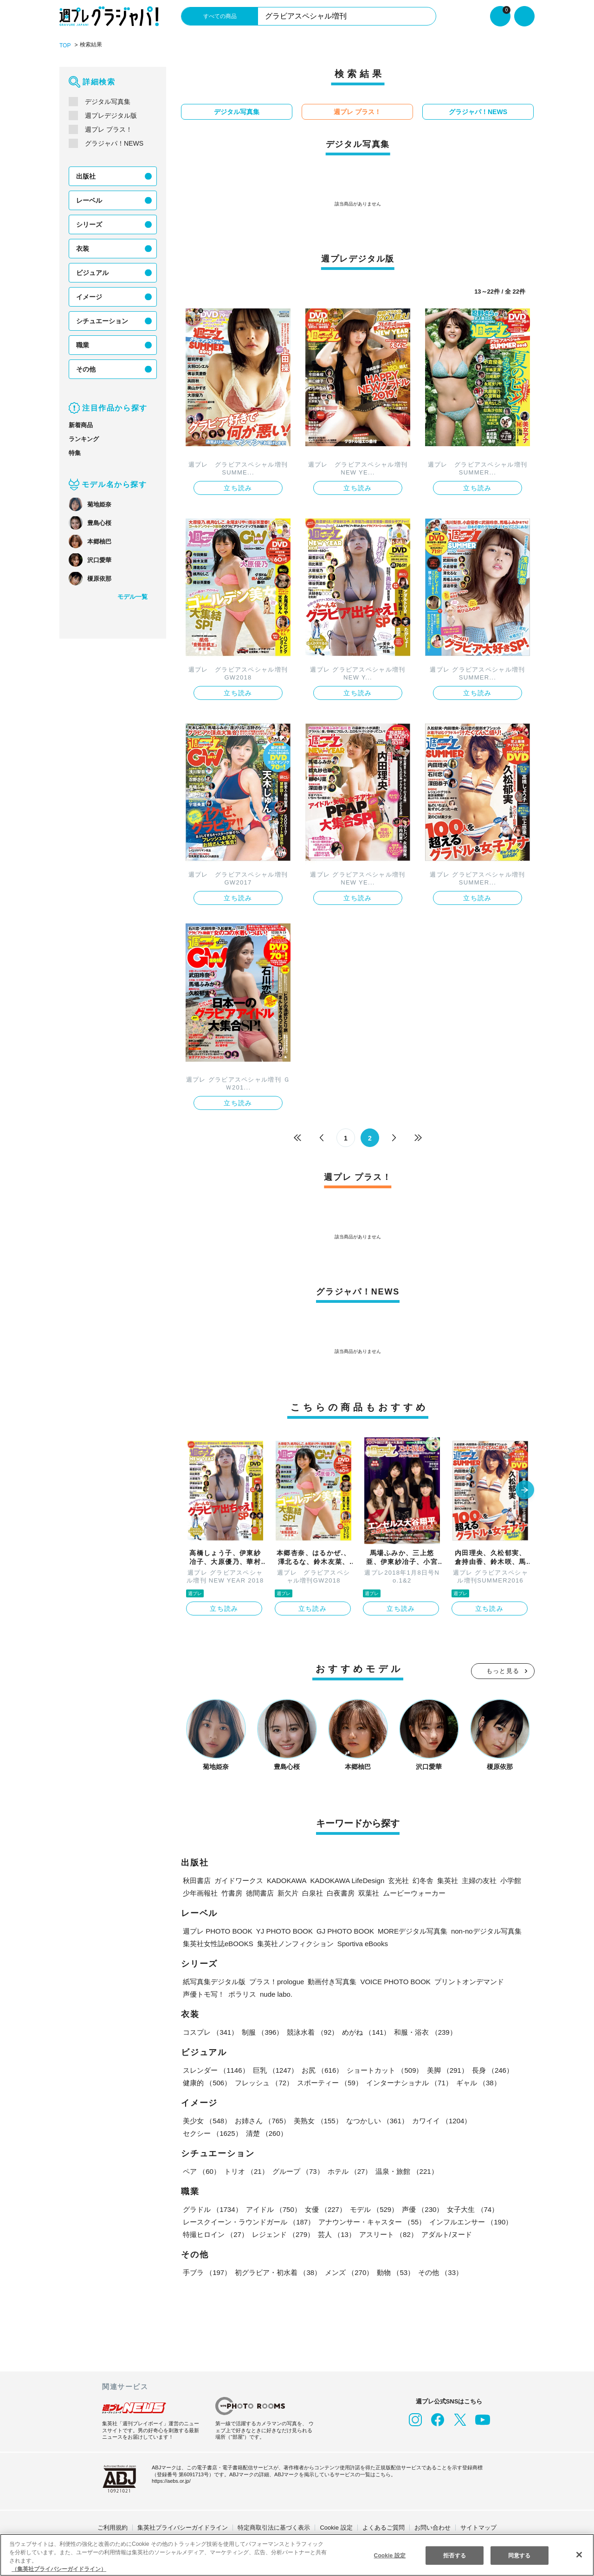 This screenshot has width=594, height=2576. Describe the element at coordinates (113, 142) in the screenshot. I see `グラジャパ！NEWS` at that location.